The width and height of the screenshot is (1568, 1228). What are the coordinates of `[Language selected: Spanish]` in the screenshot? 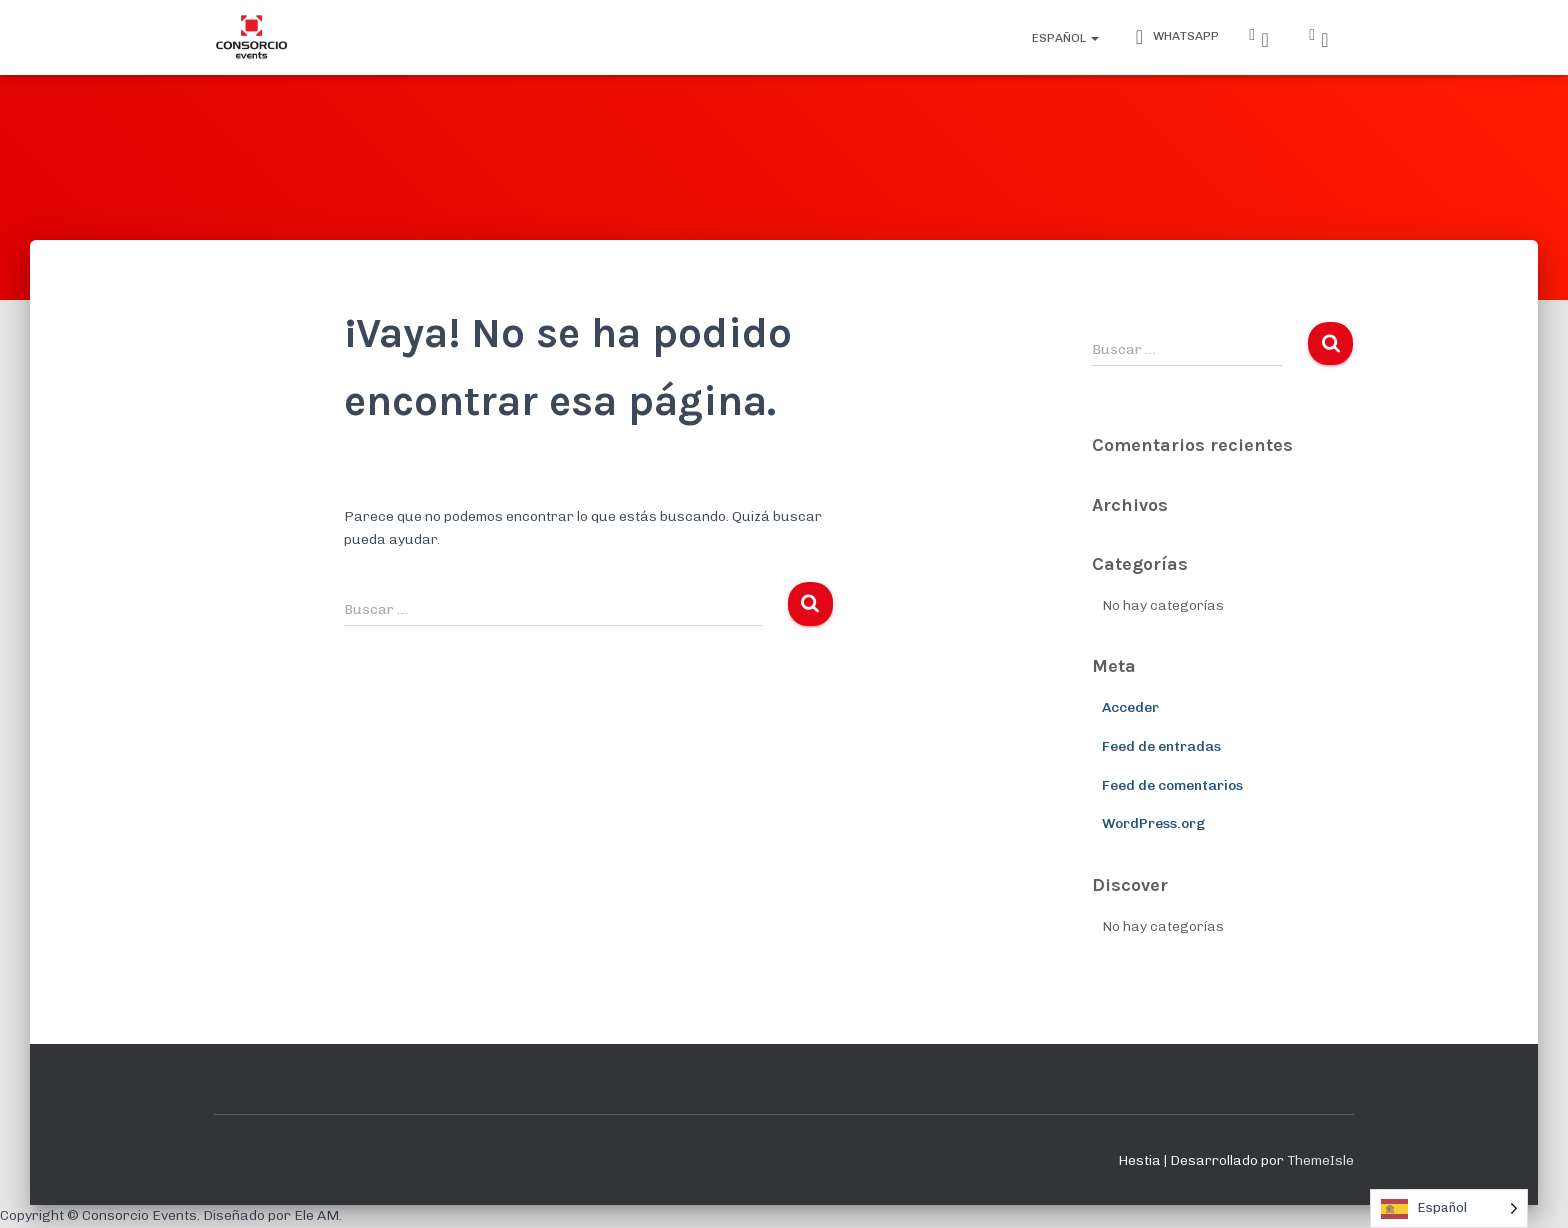 It's located at (1449, 1208).